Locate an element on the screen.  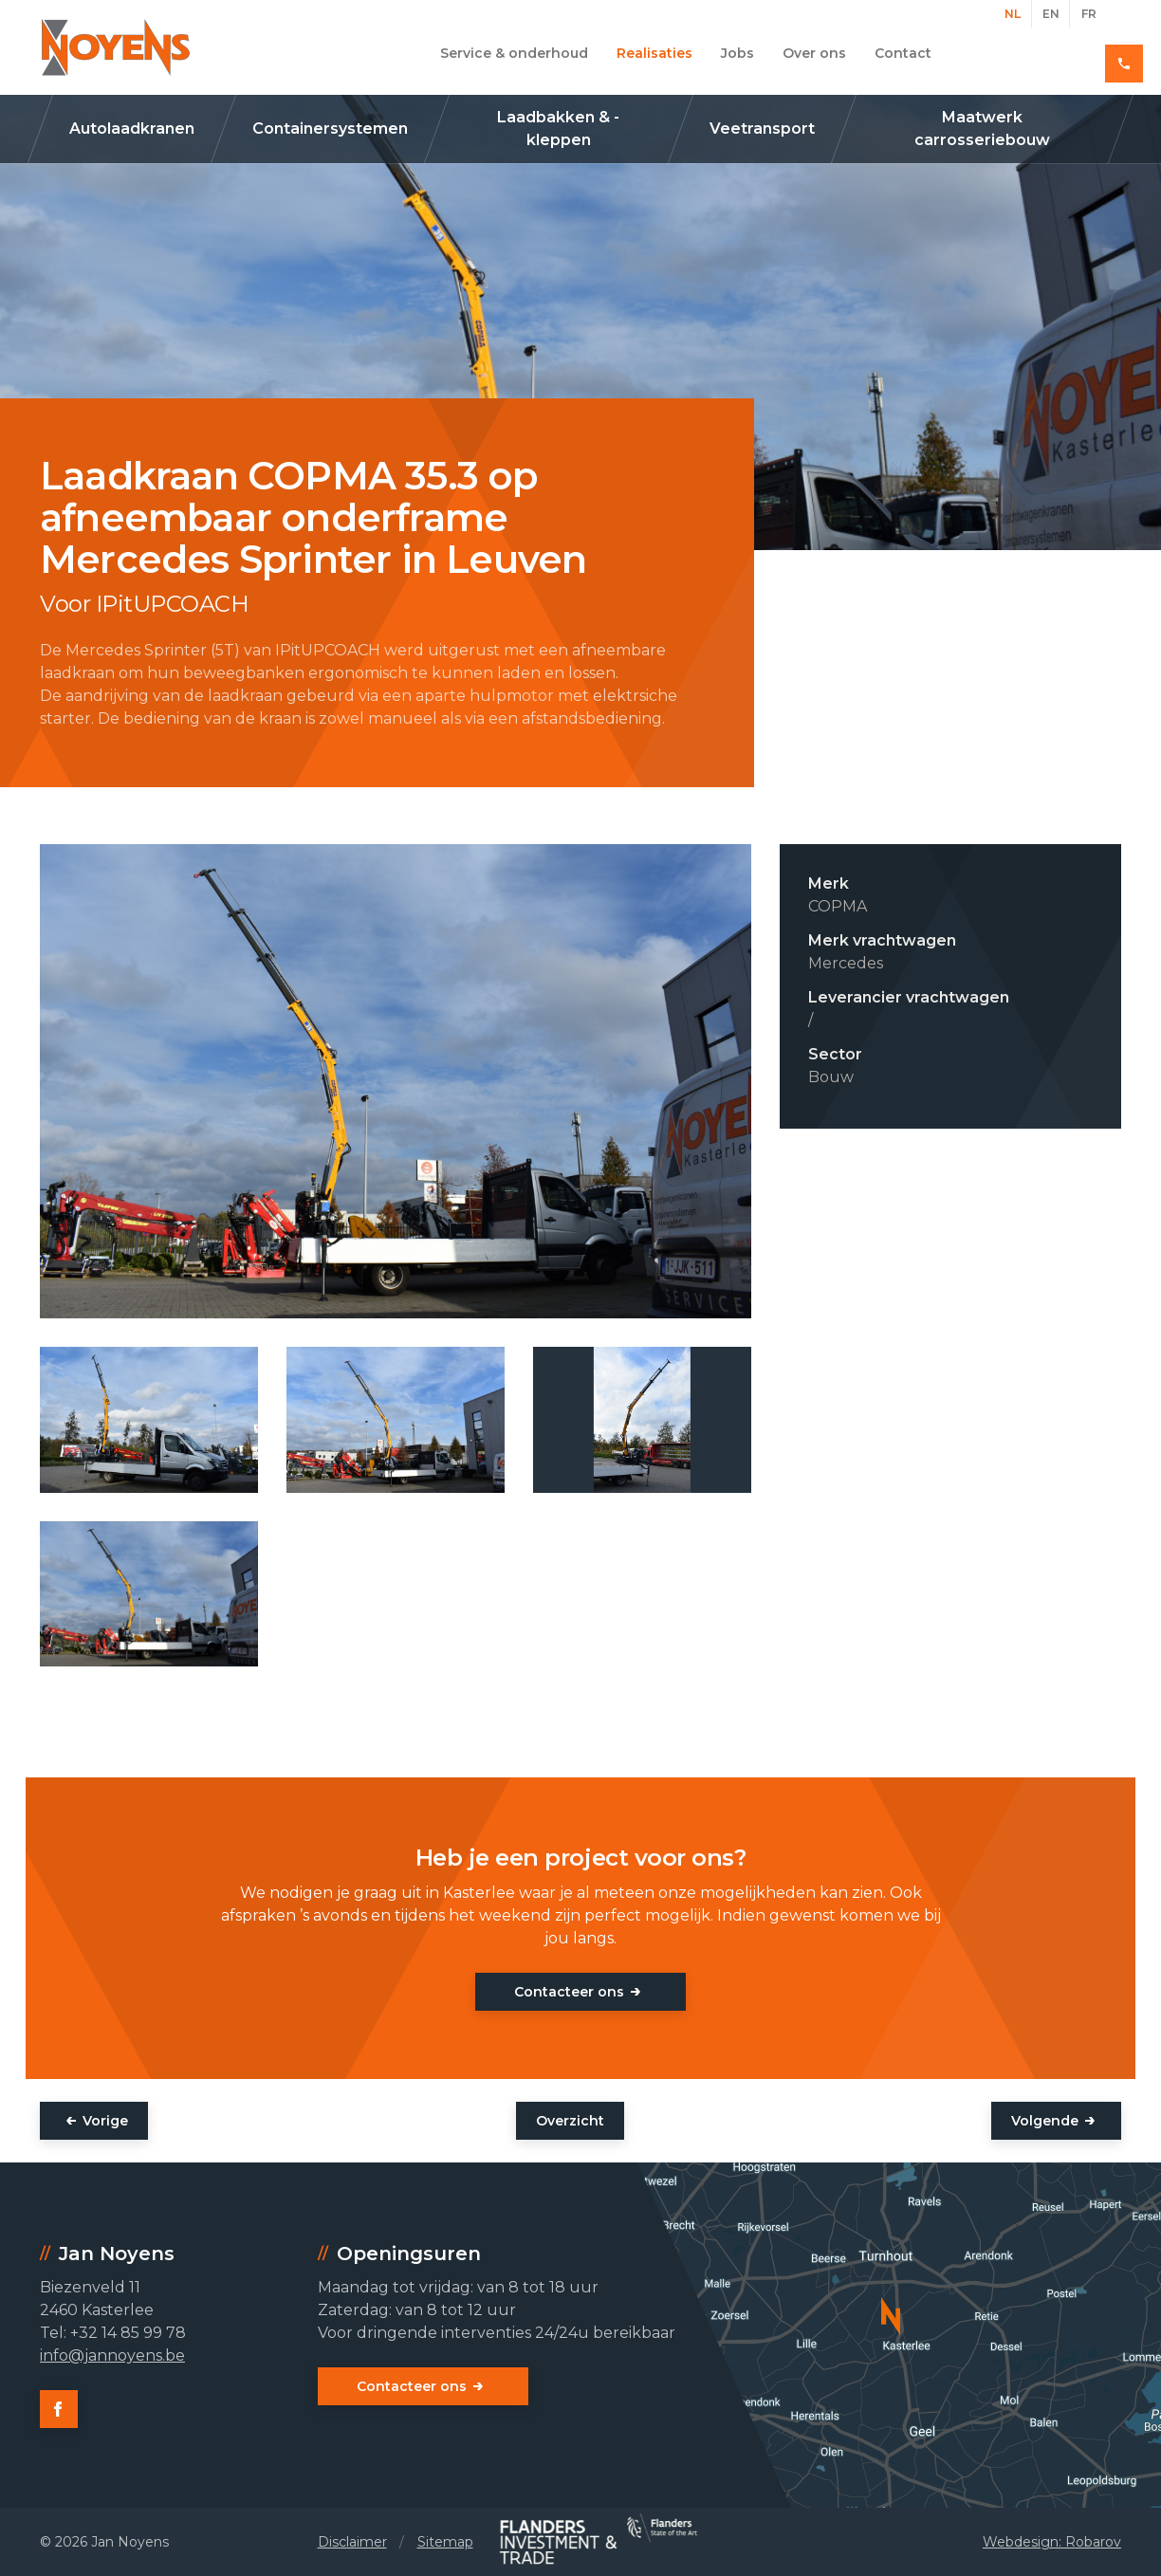
Veetransport is located at coordinates (762, 129).